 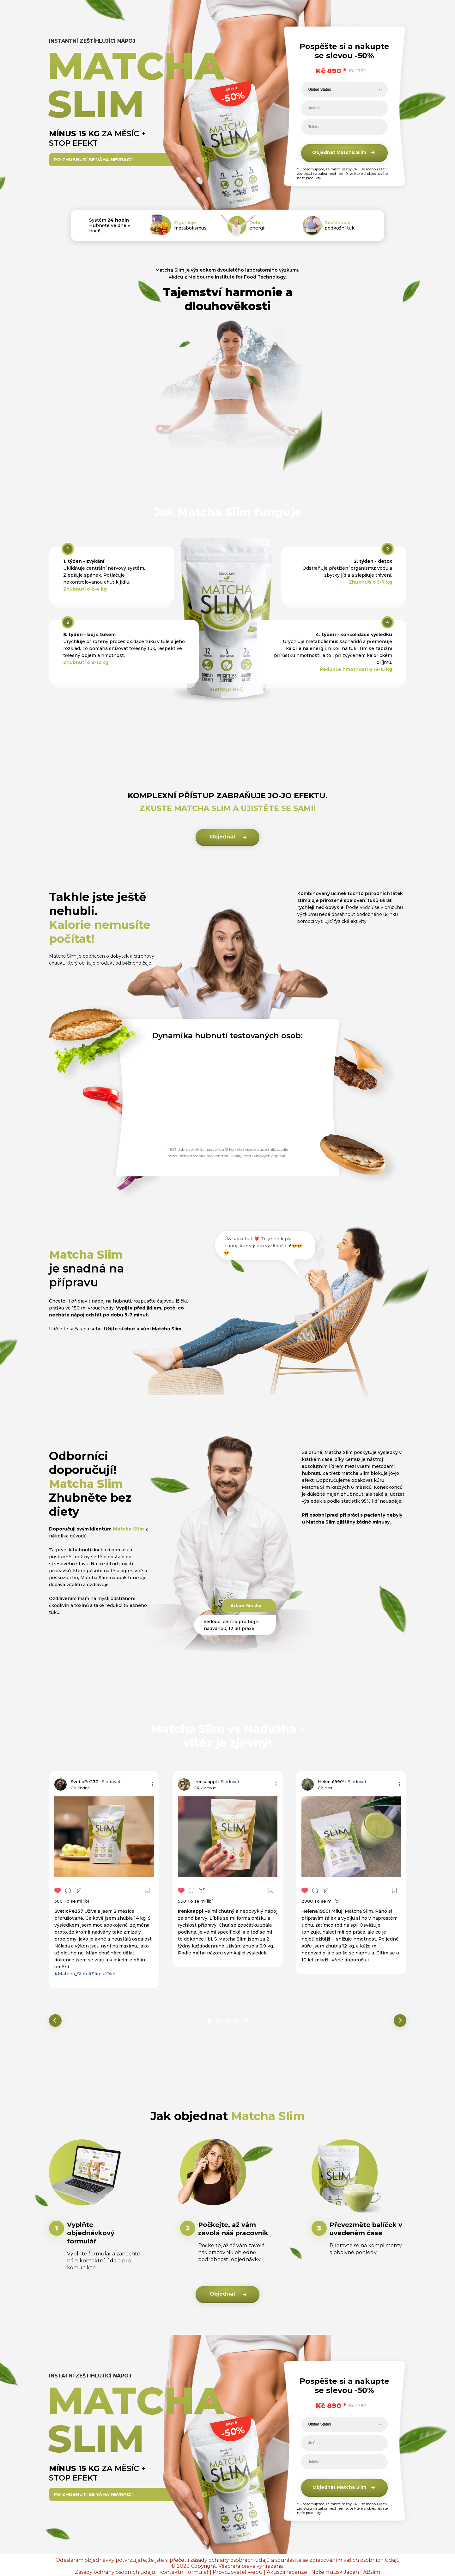 I want to click on Objednat, so click(x=222, y=837).